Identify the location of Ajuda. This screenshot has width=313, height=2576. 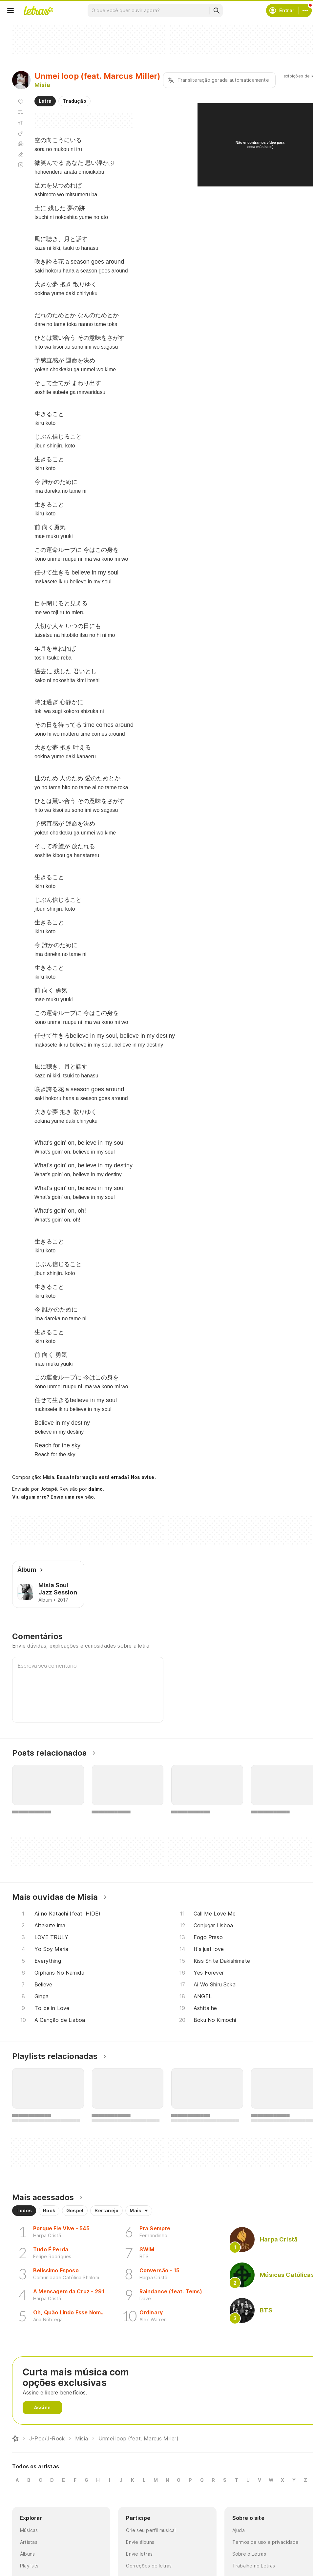
(238, 2530).